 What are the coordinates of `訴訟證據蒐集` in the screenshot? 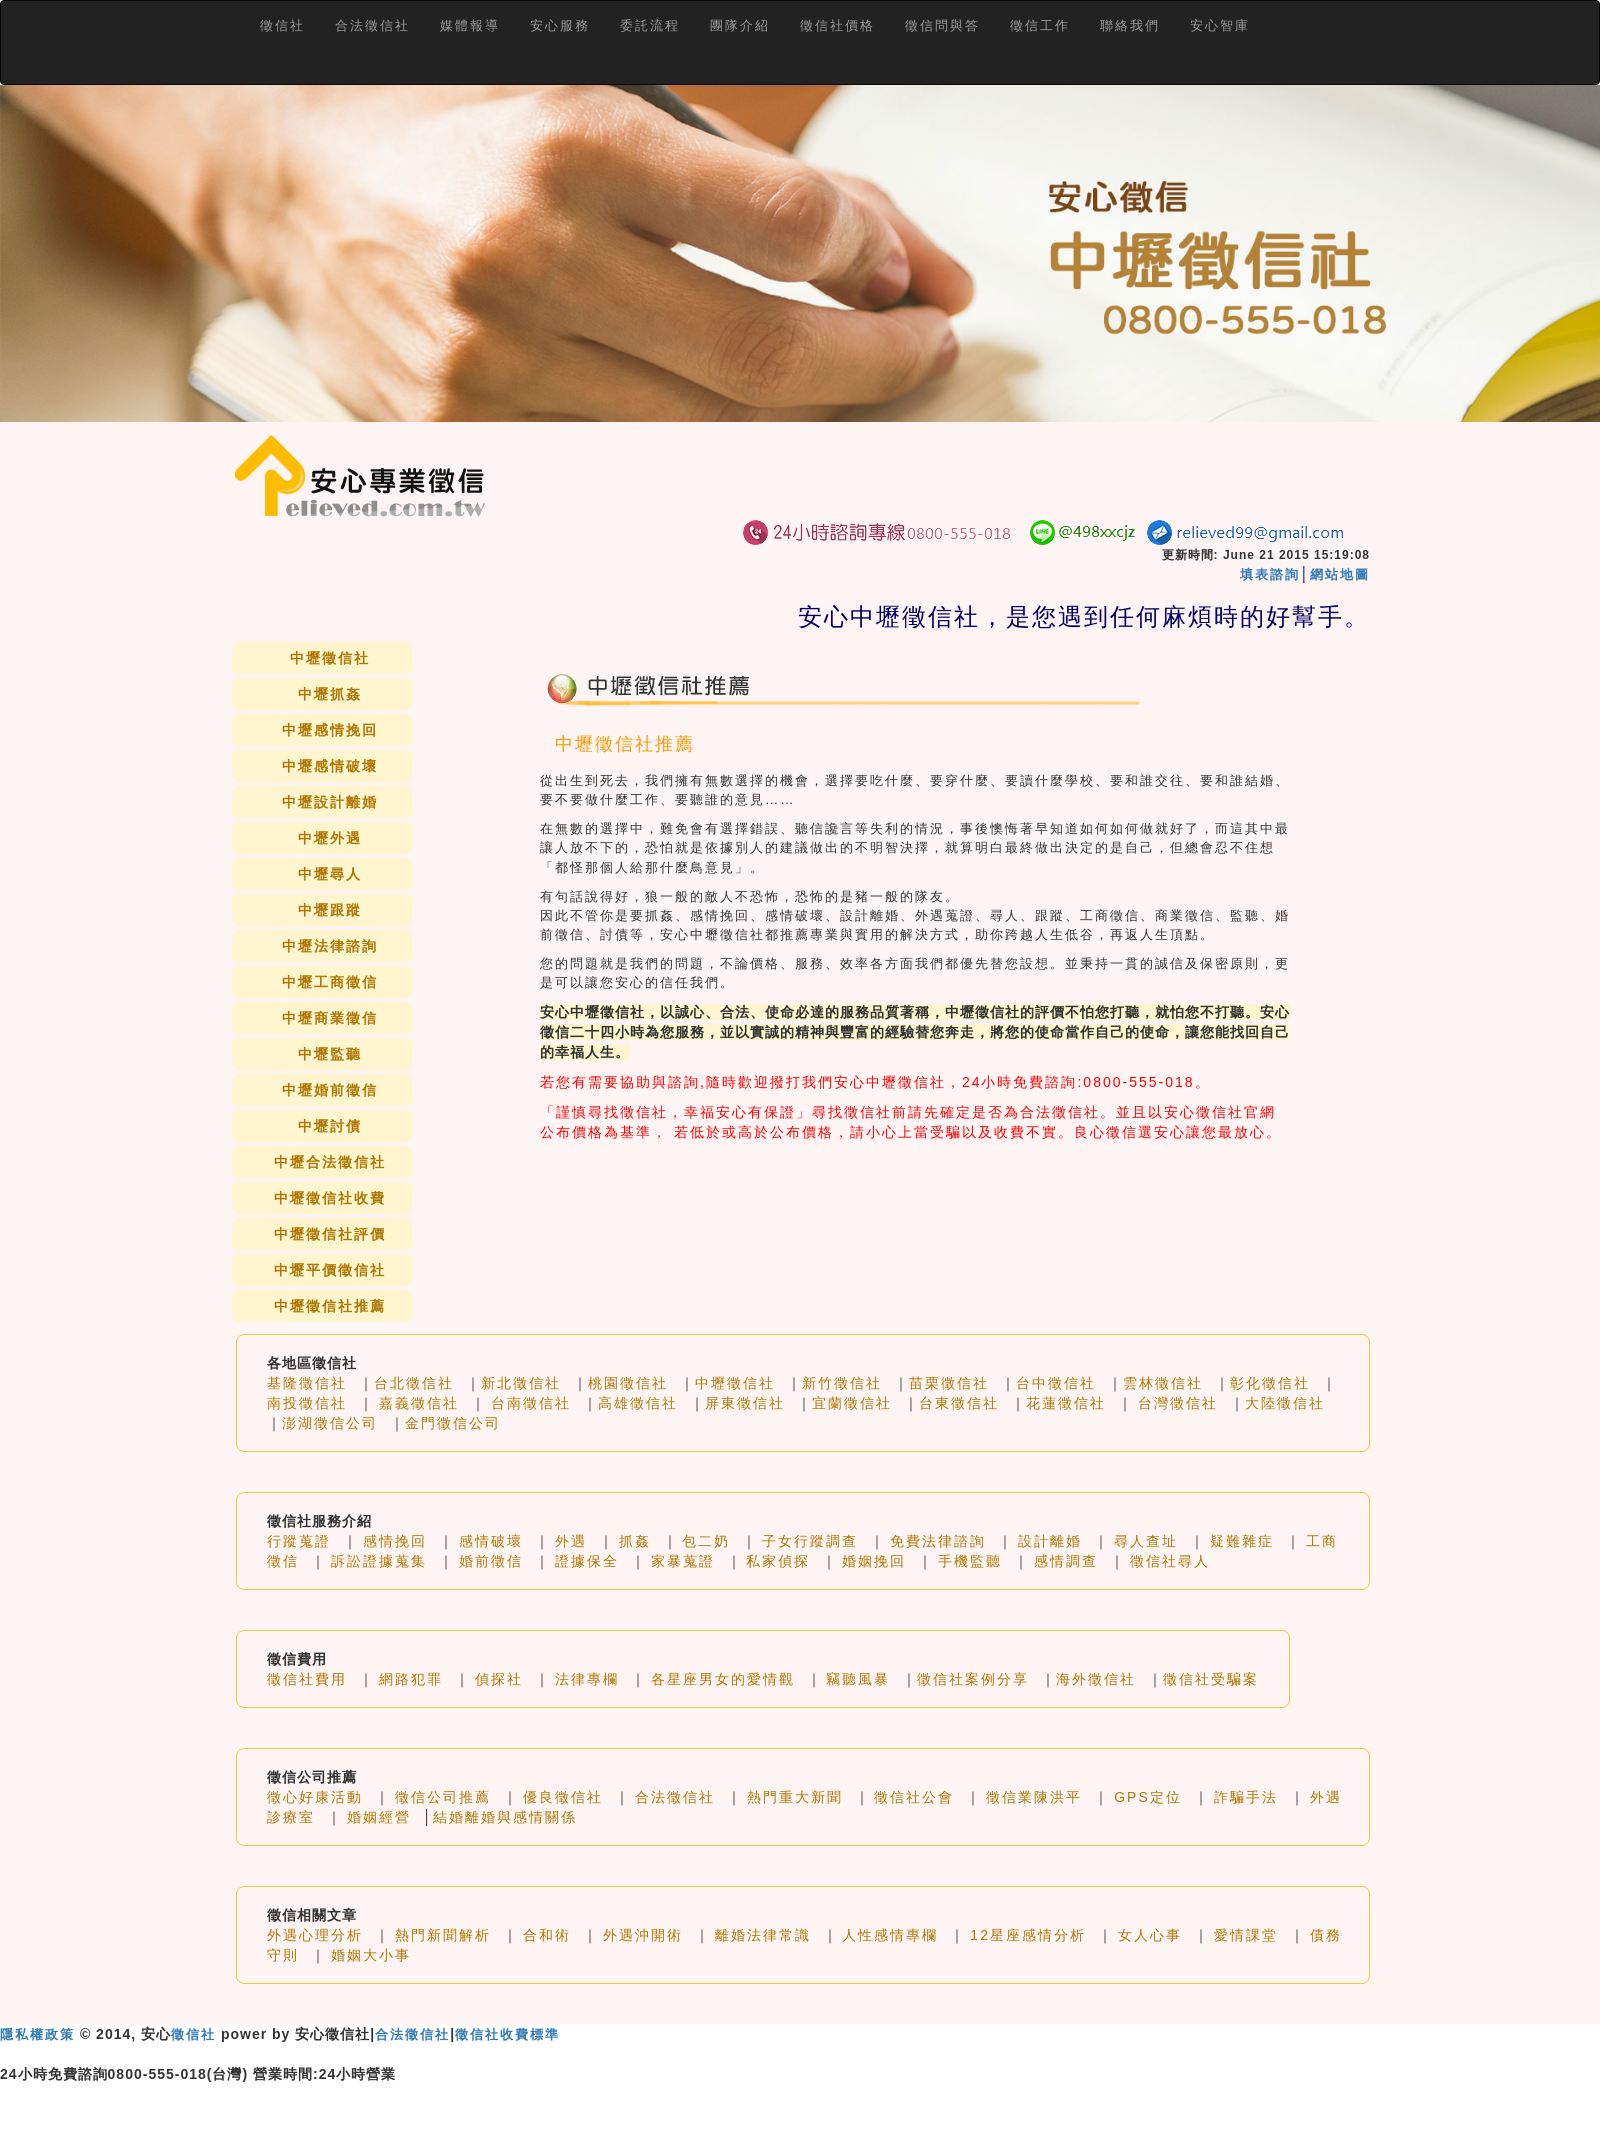 It's located at (379, 1561).